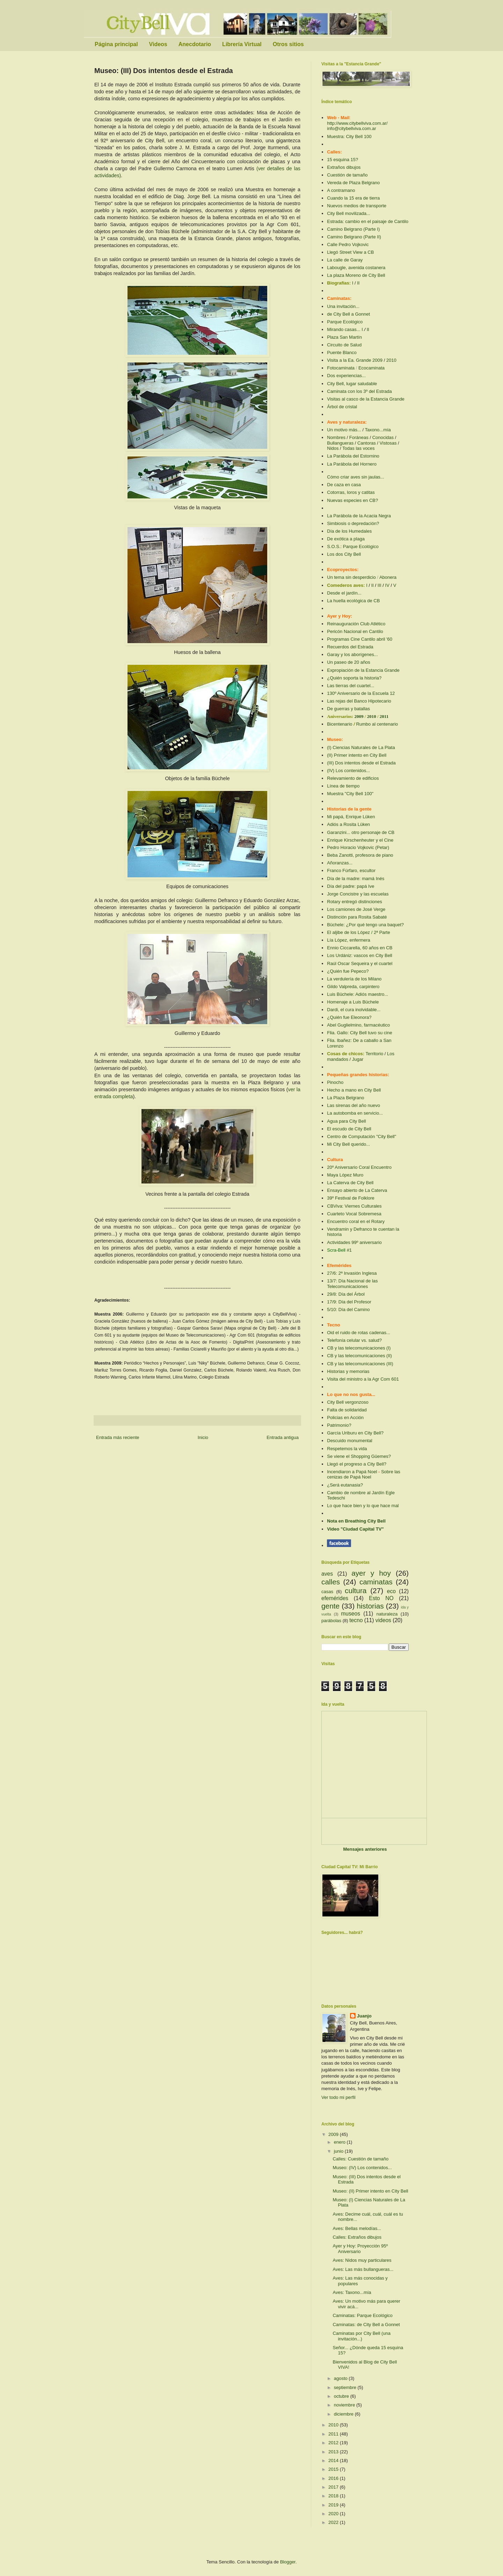 This screenshot has width=503, height=2576. What do you see at coordinates (349, 531) in the screenshot?
I see `Día de los Humedales` at bounding box center [349, 531].